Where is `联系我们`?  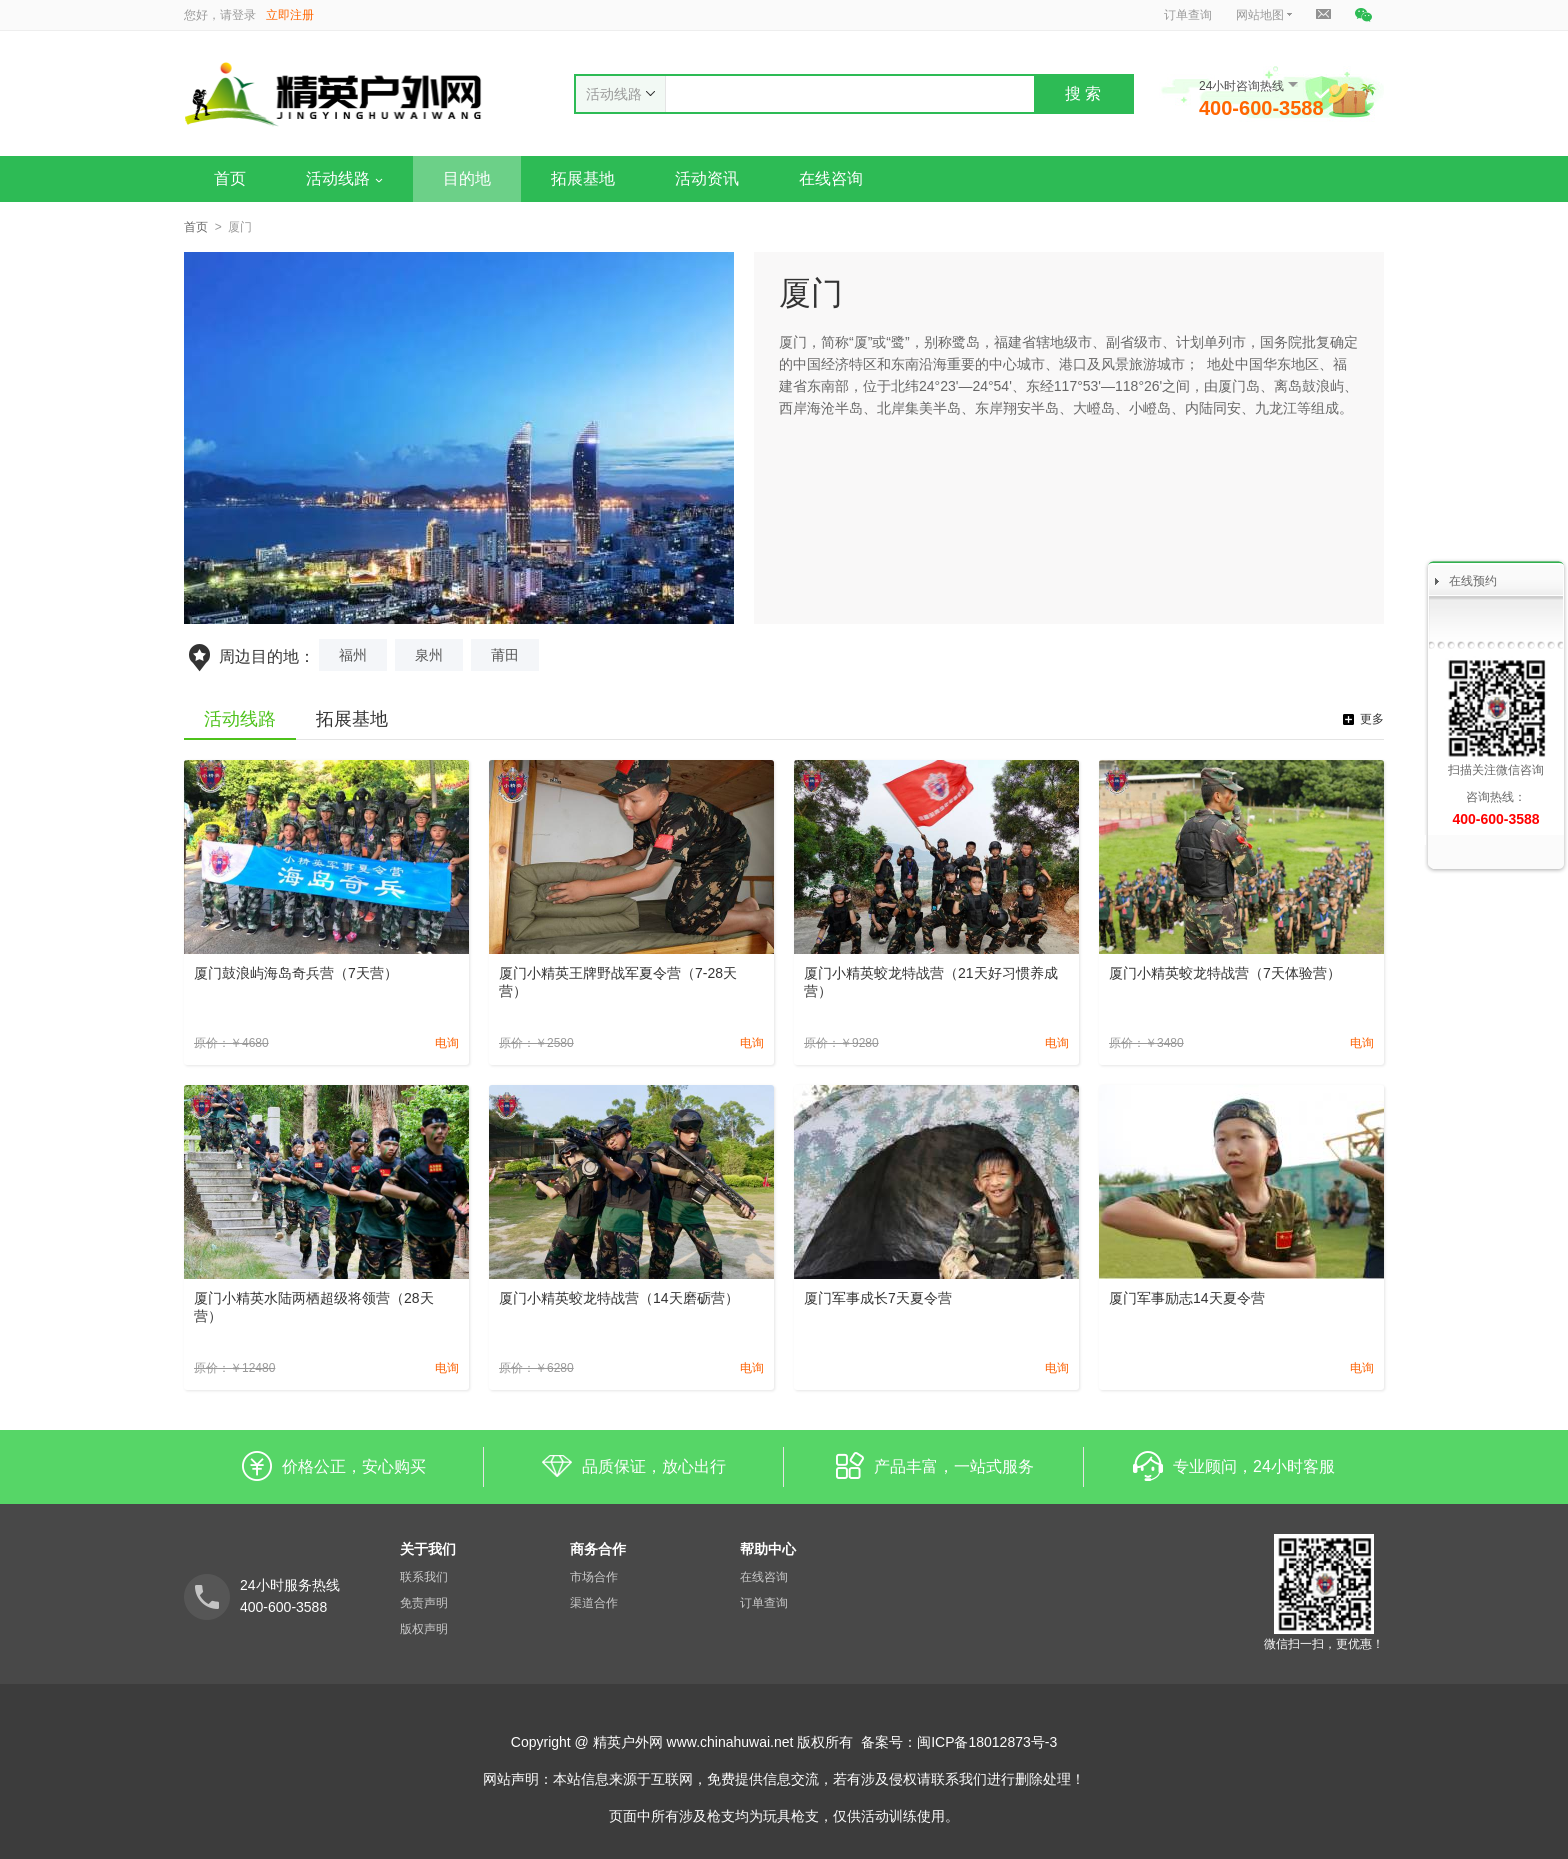
联系我们 is located at coordinates (424, 1577).